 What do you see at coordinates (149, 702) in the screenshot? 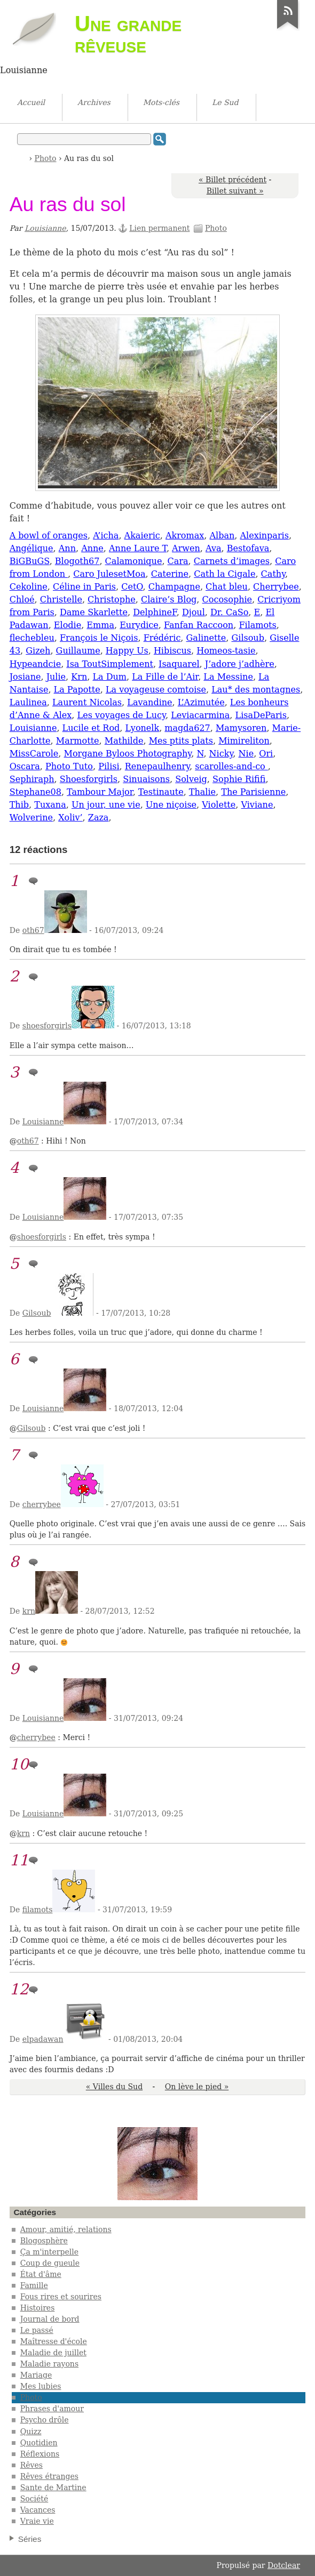
I see `Lavandine` at bounding box center [149, 702].